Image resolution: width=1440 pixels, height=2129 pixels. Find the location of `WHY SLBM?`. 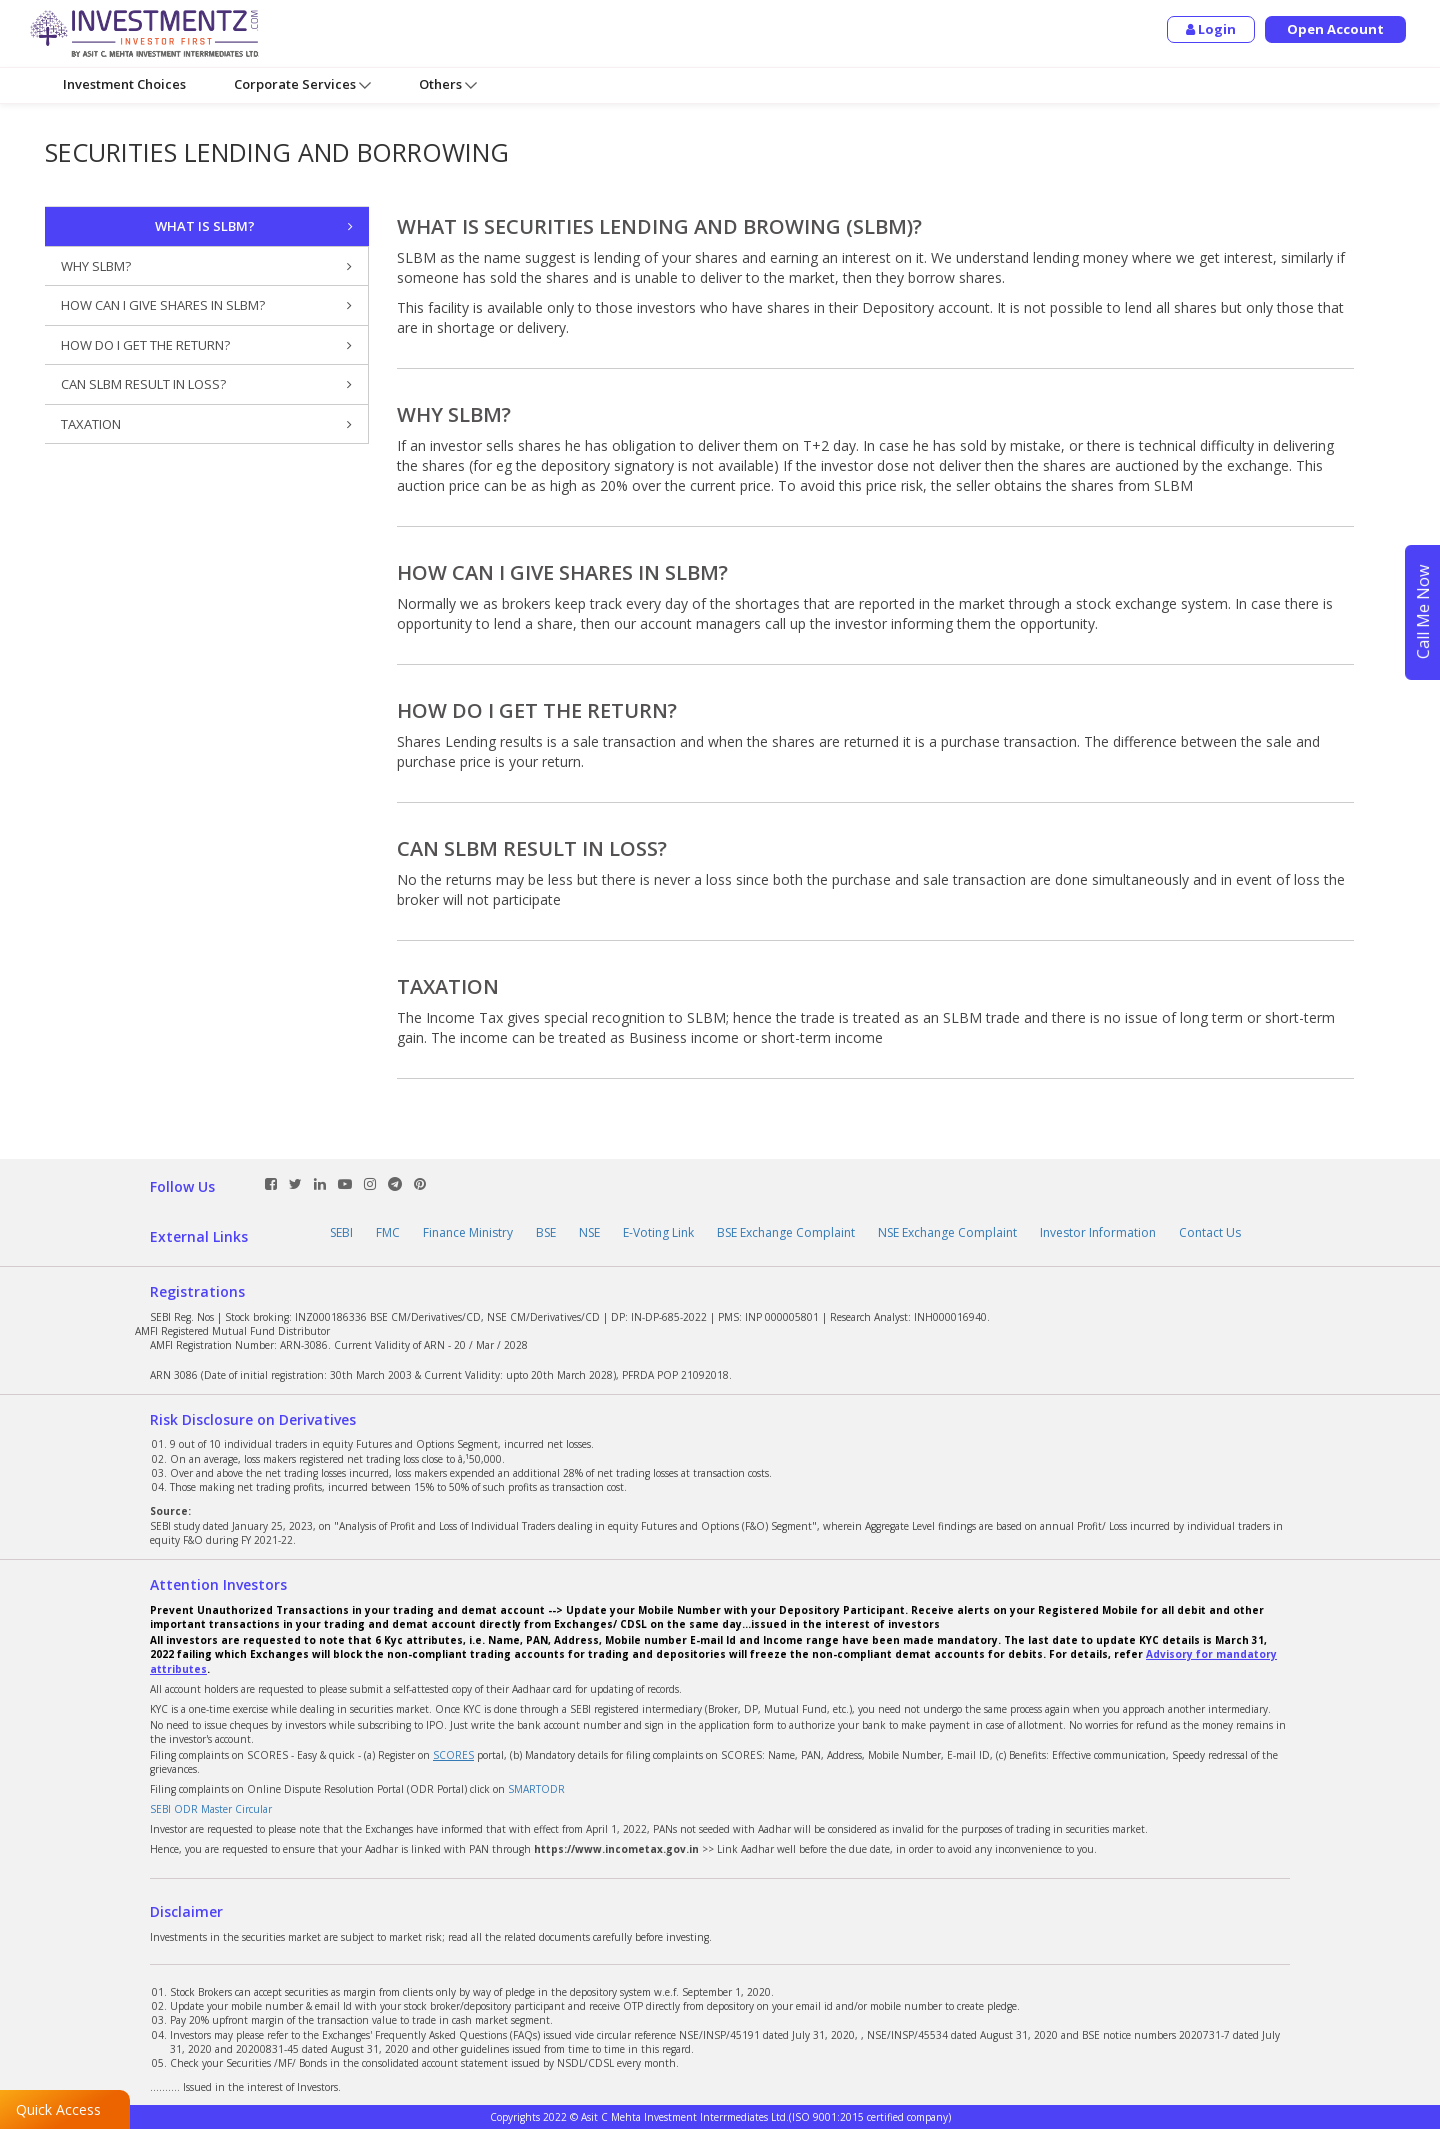

WHY SLBM? is located at coordinates (206, 266).